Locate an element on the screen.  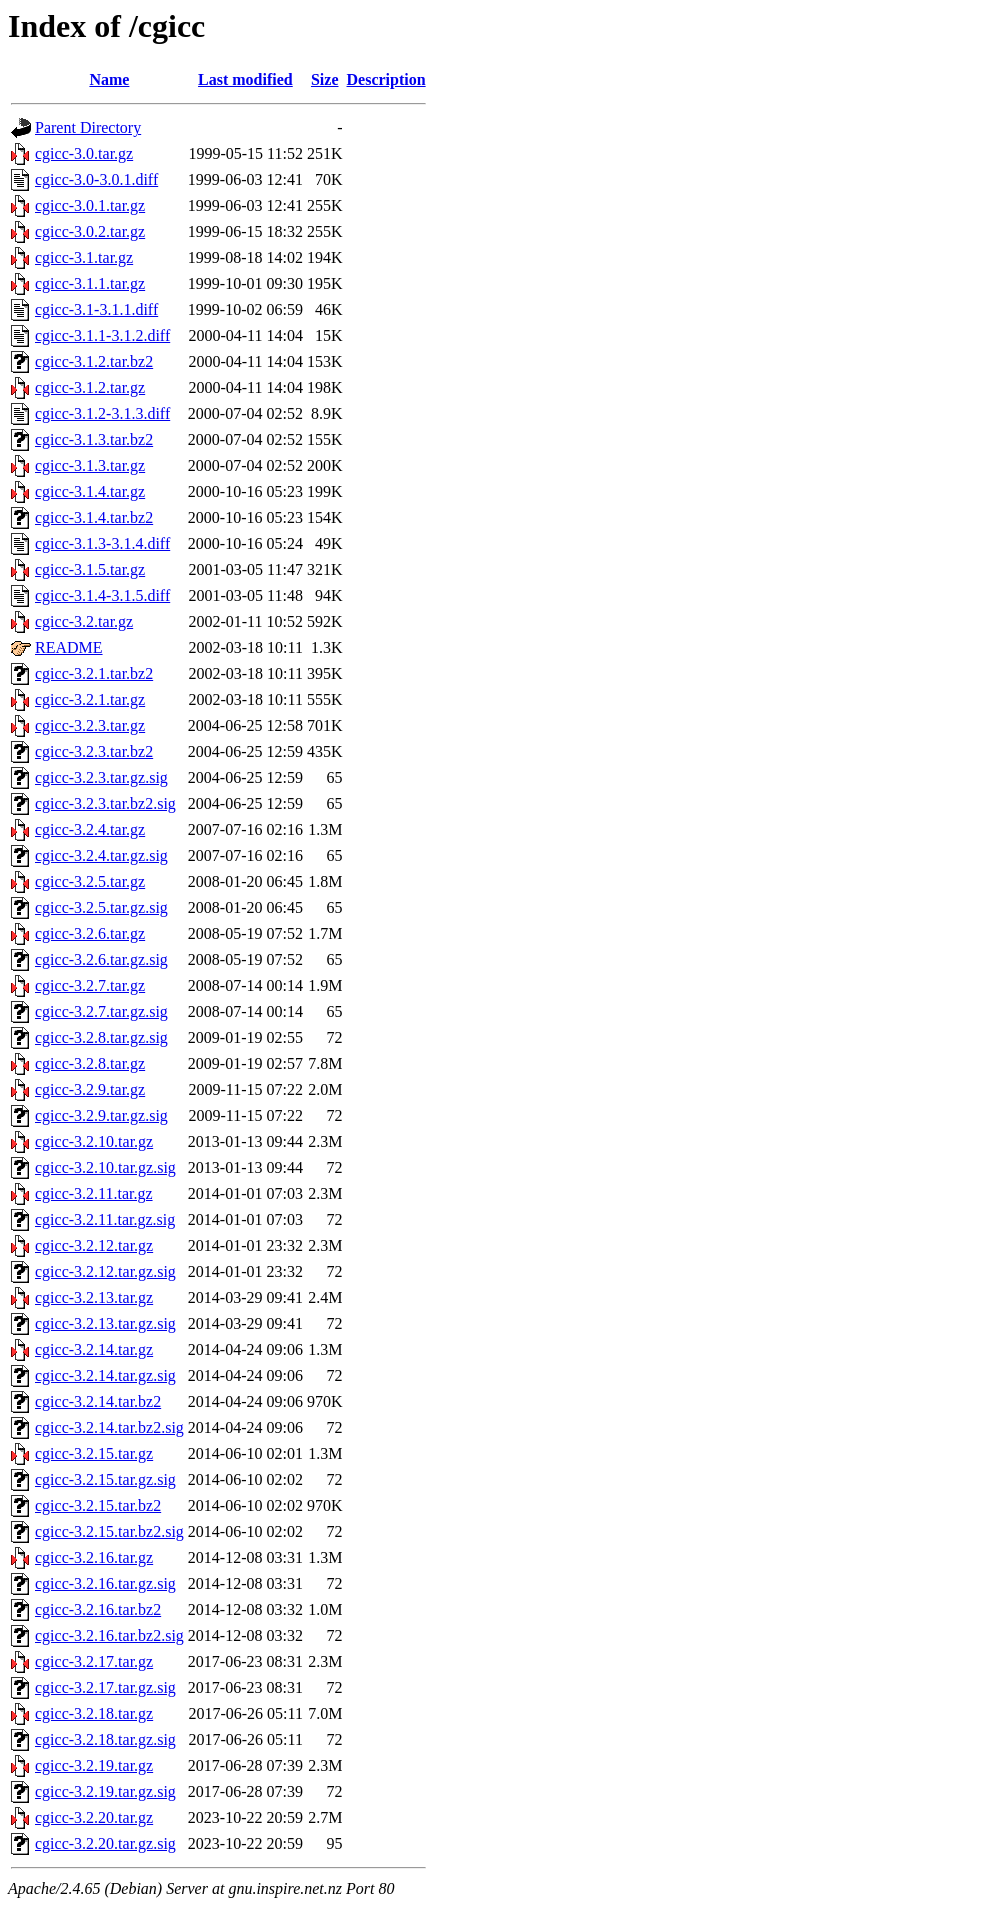
cgicc-3.2.3.tar.bz2 is located at coordinates (94, 751).